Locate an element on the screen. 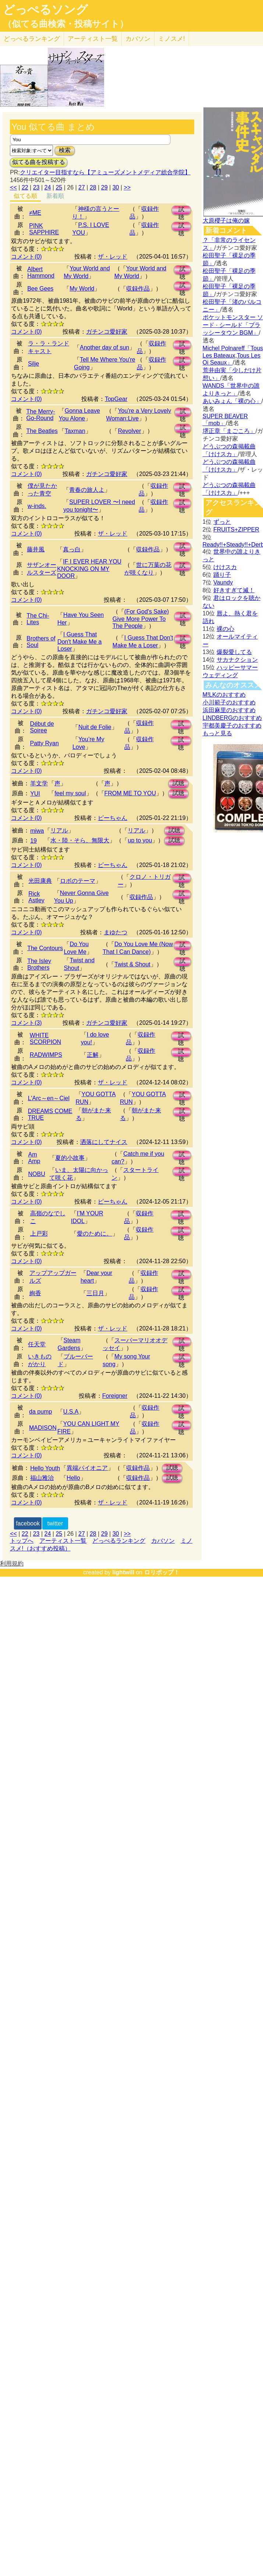 The height and width of the screenshot is (2576, 263). The Chi-Lites is located at coordinates (37, 618).